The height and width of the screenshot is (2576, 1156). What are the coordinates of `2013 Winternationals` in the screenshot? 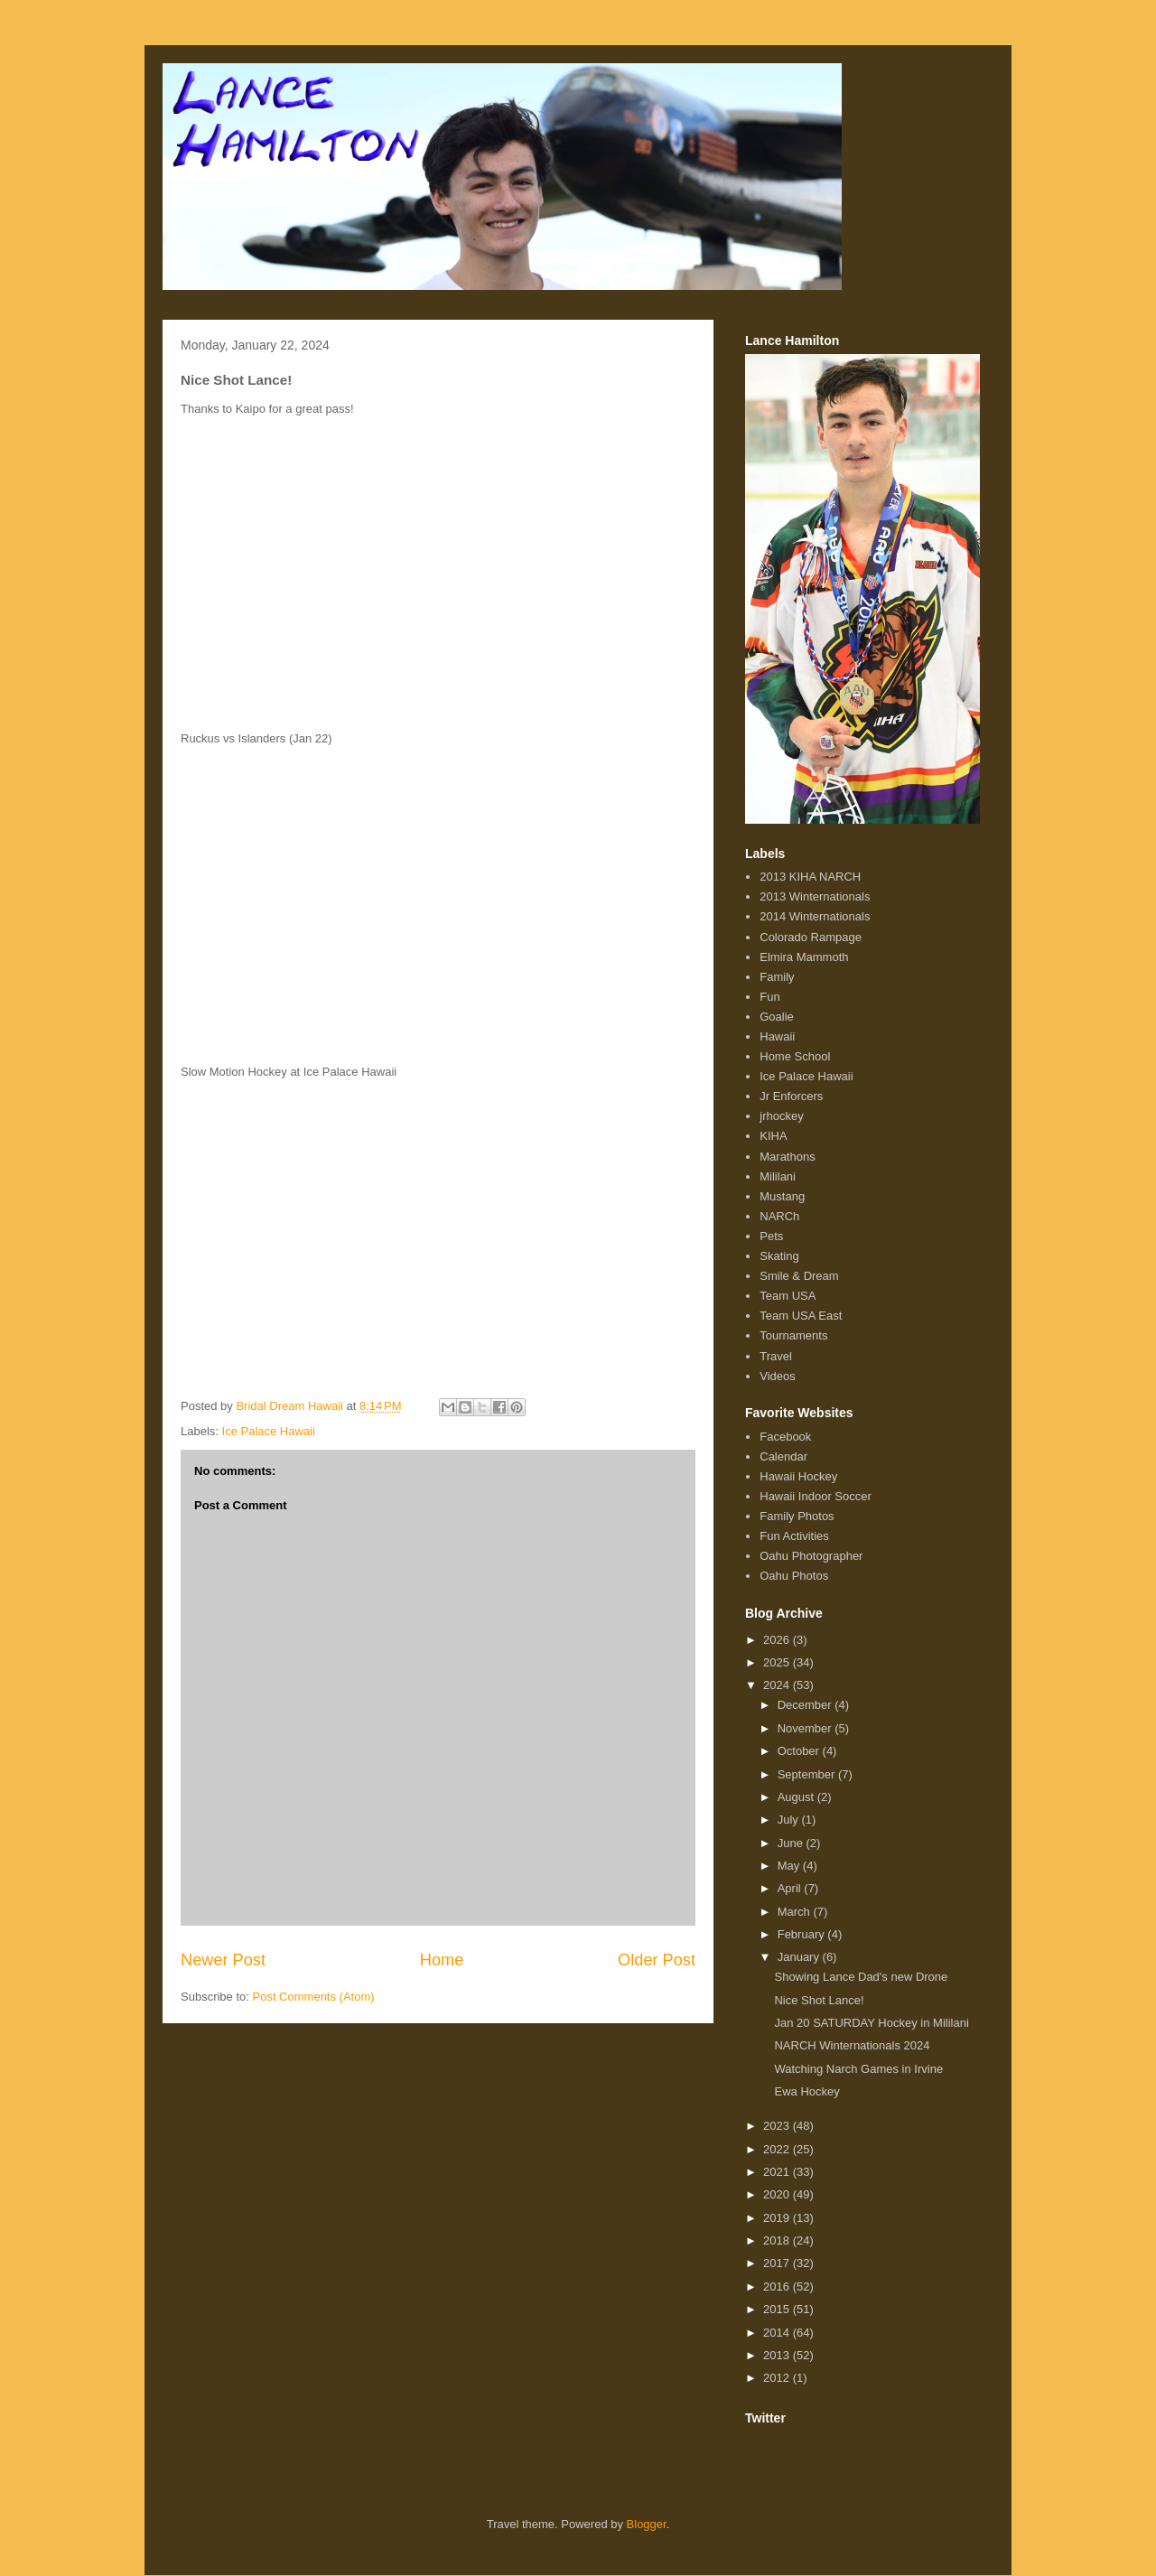 It's located at (815, 896).